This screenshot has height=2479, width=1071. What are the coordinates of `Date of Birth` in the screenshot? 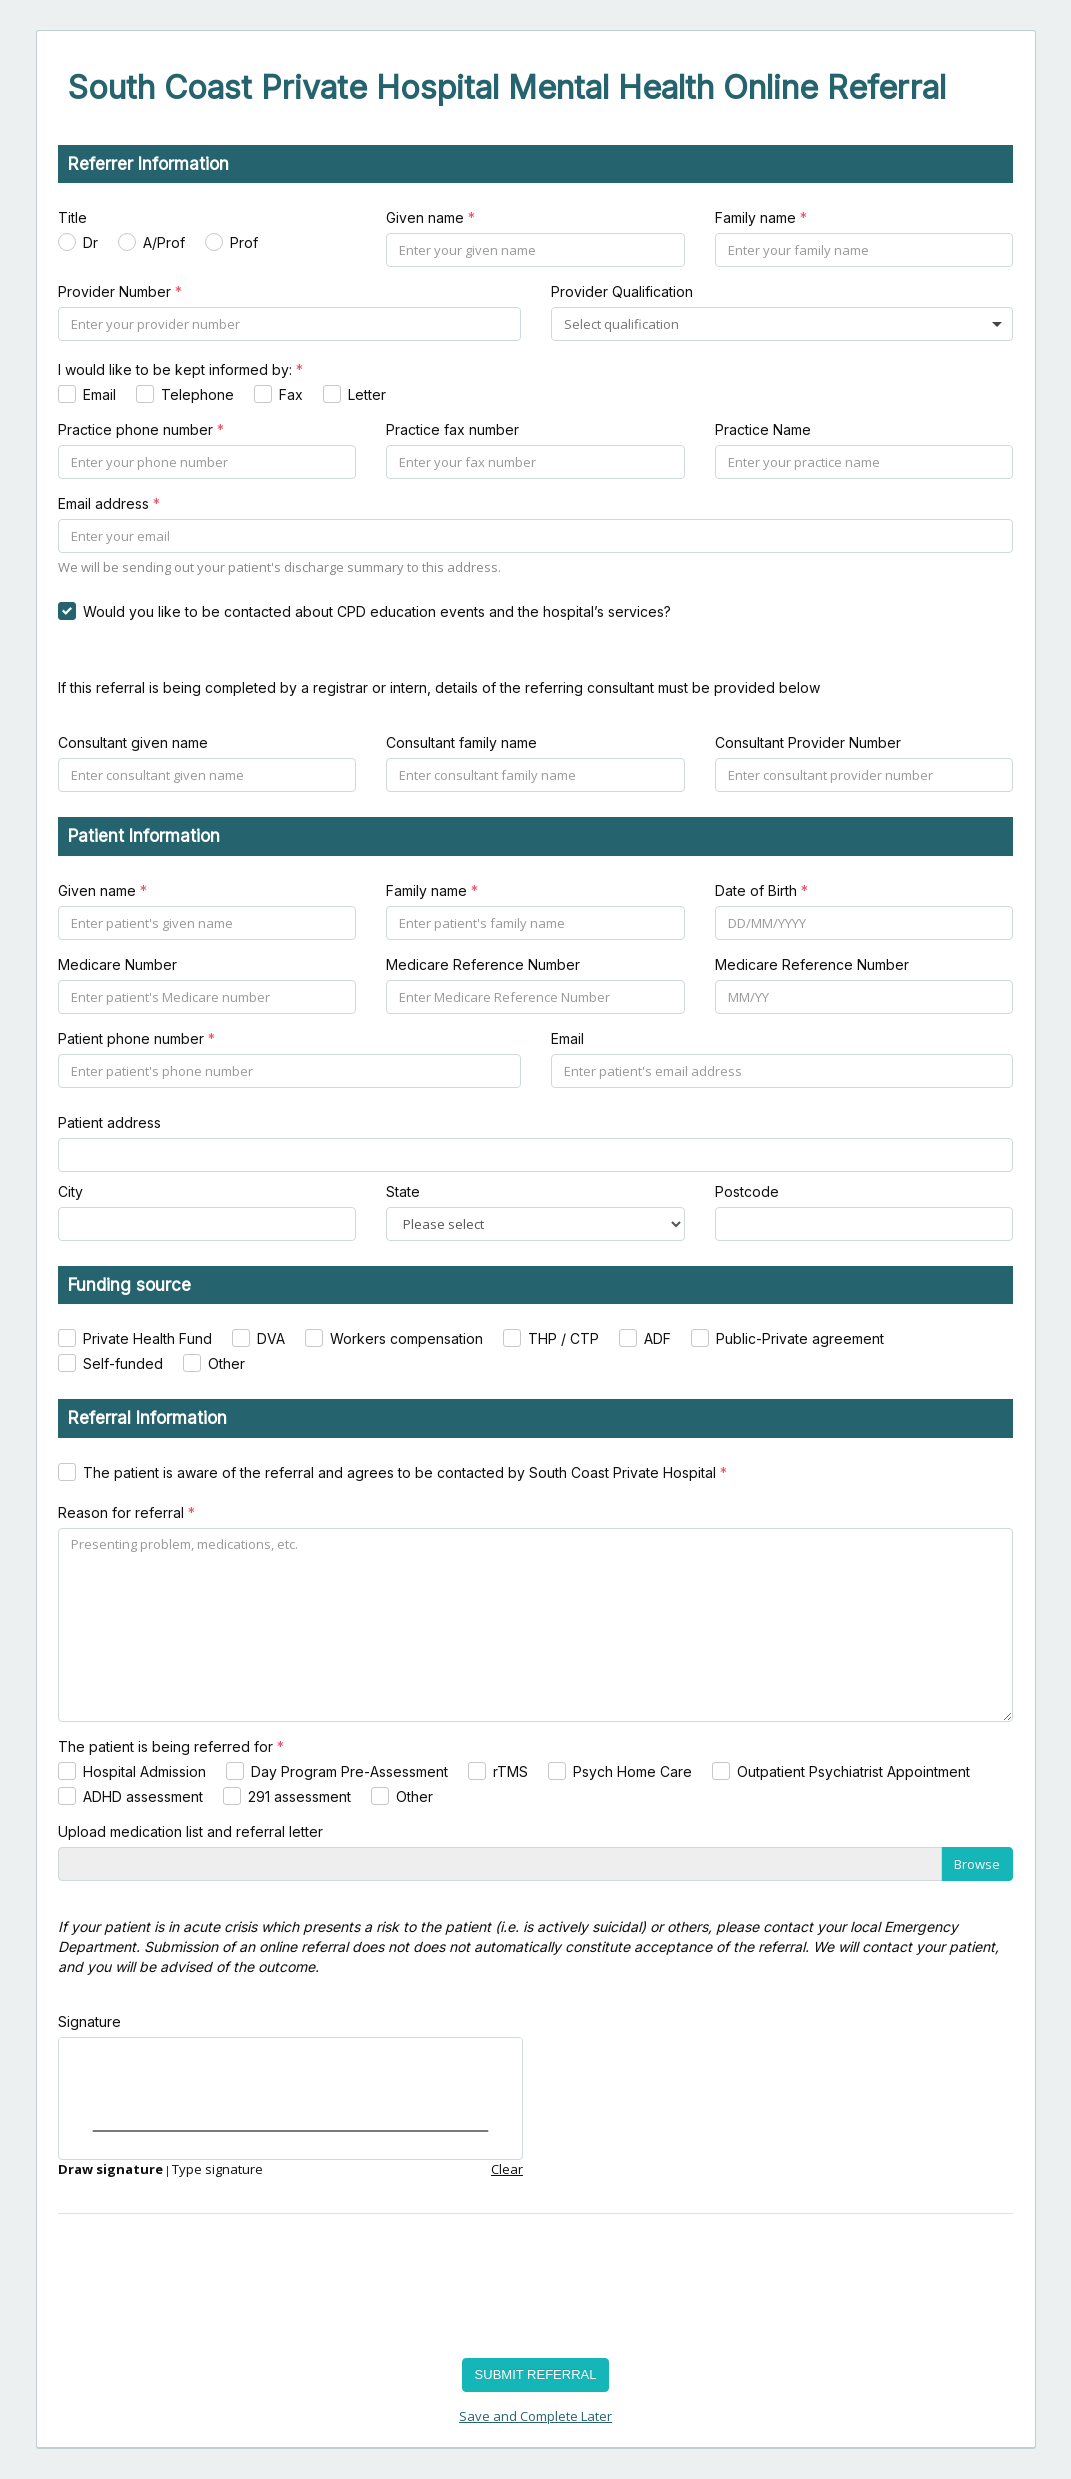 It's located at (761, 890).